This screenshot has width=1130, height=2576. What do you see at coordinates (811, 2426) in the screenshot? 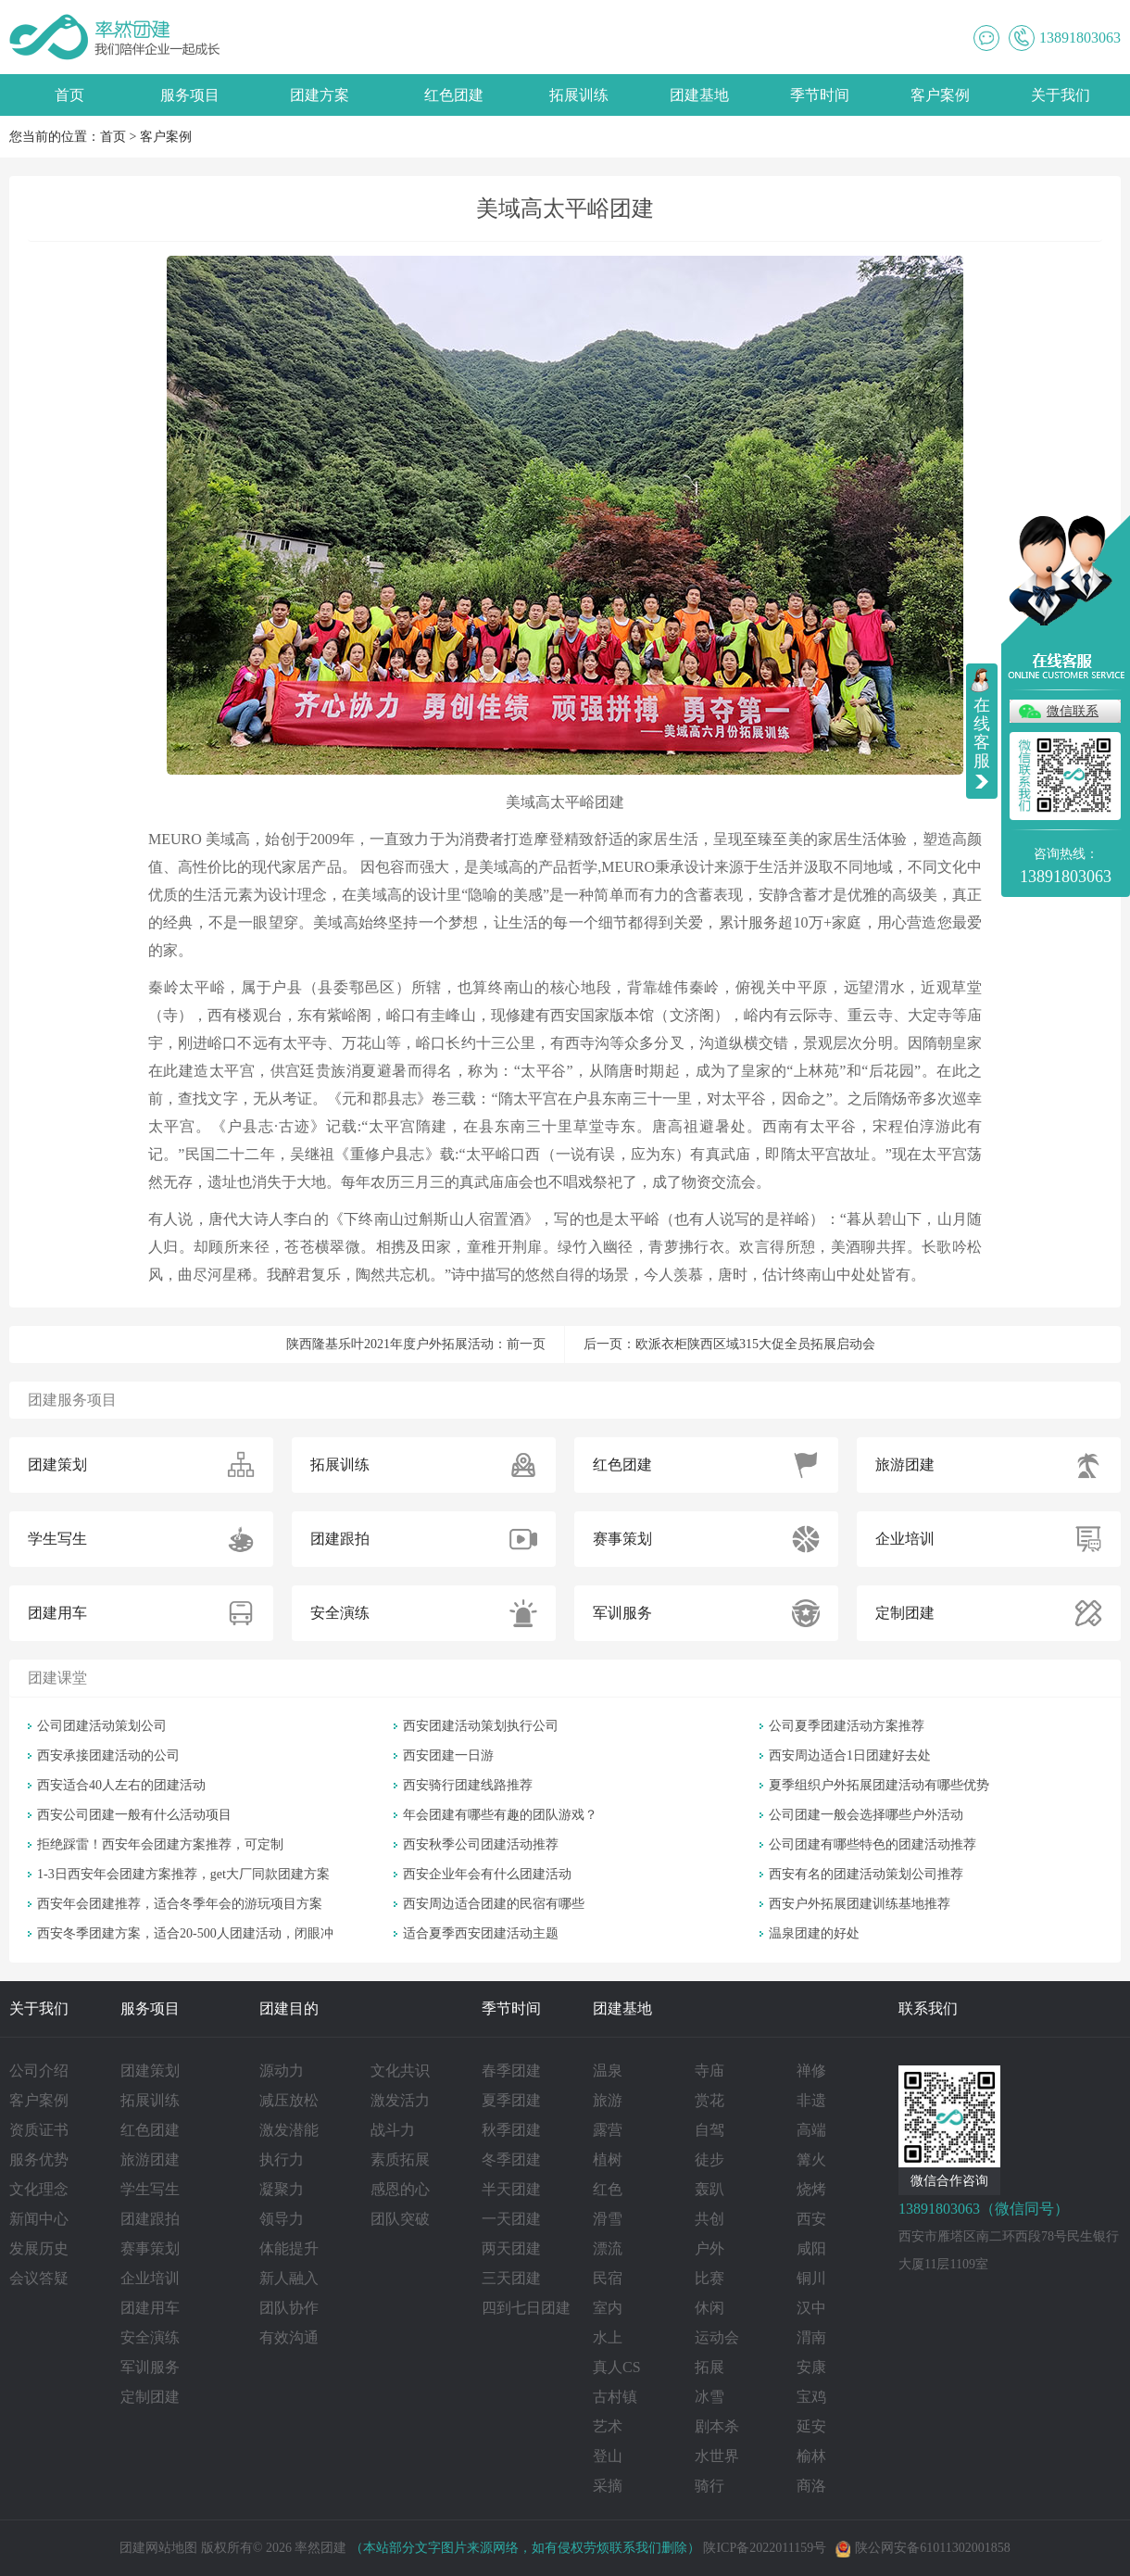
I see `延安` at bounding box center [811, 2426].